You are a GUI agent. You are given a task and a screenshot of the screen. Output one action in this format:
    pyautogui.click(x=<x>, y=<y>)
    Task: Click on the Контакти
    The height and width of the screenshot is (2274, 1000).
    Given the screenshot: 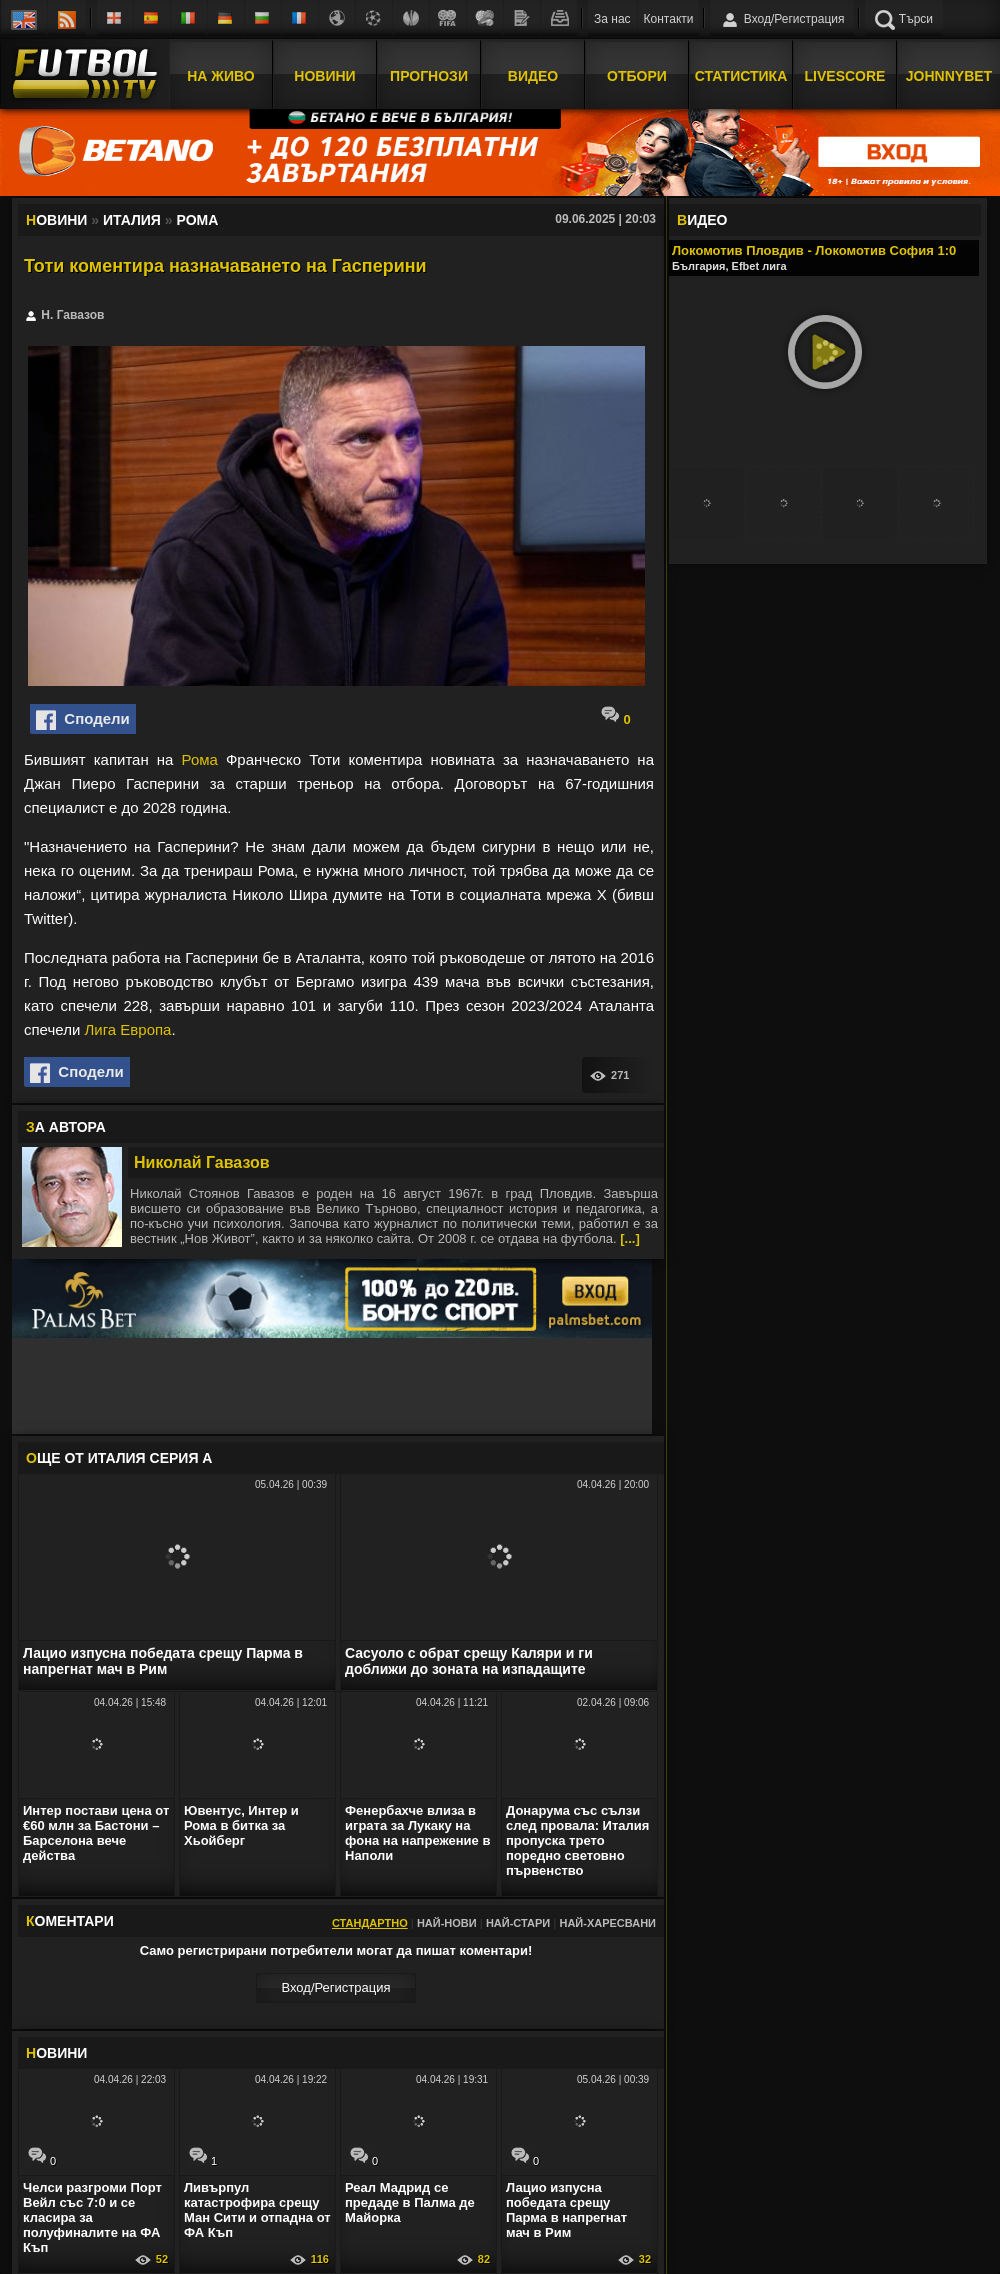 What is the action you would take?
    pyautogui.click(x=669, y=19)
    